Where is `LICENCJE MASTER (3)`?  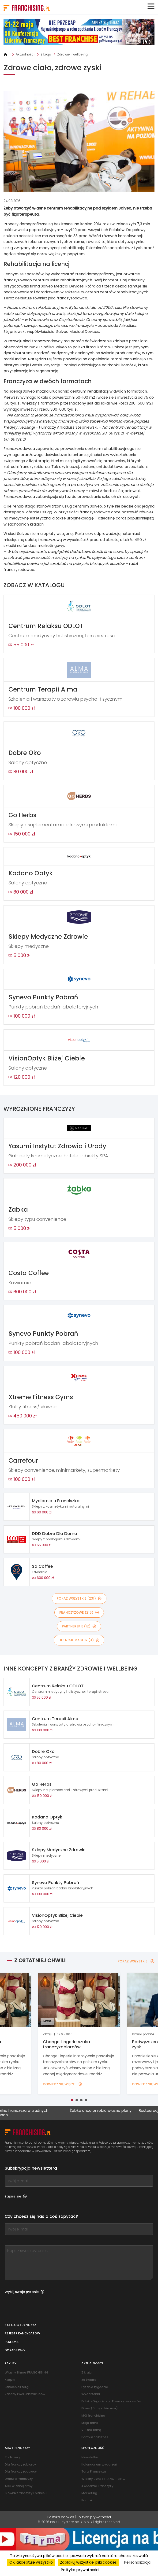
LICENCJE MASTER (3) is located at coordinates (79, 1640).